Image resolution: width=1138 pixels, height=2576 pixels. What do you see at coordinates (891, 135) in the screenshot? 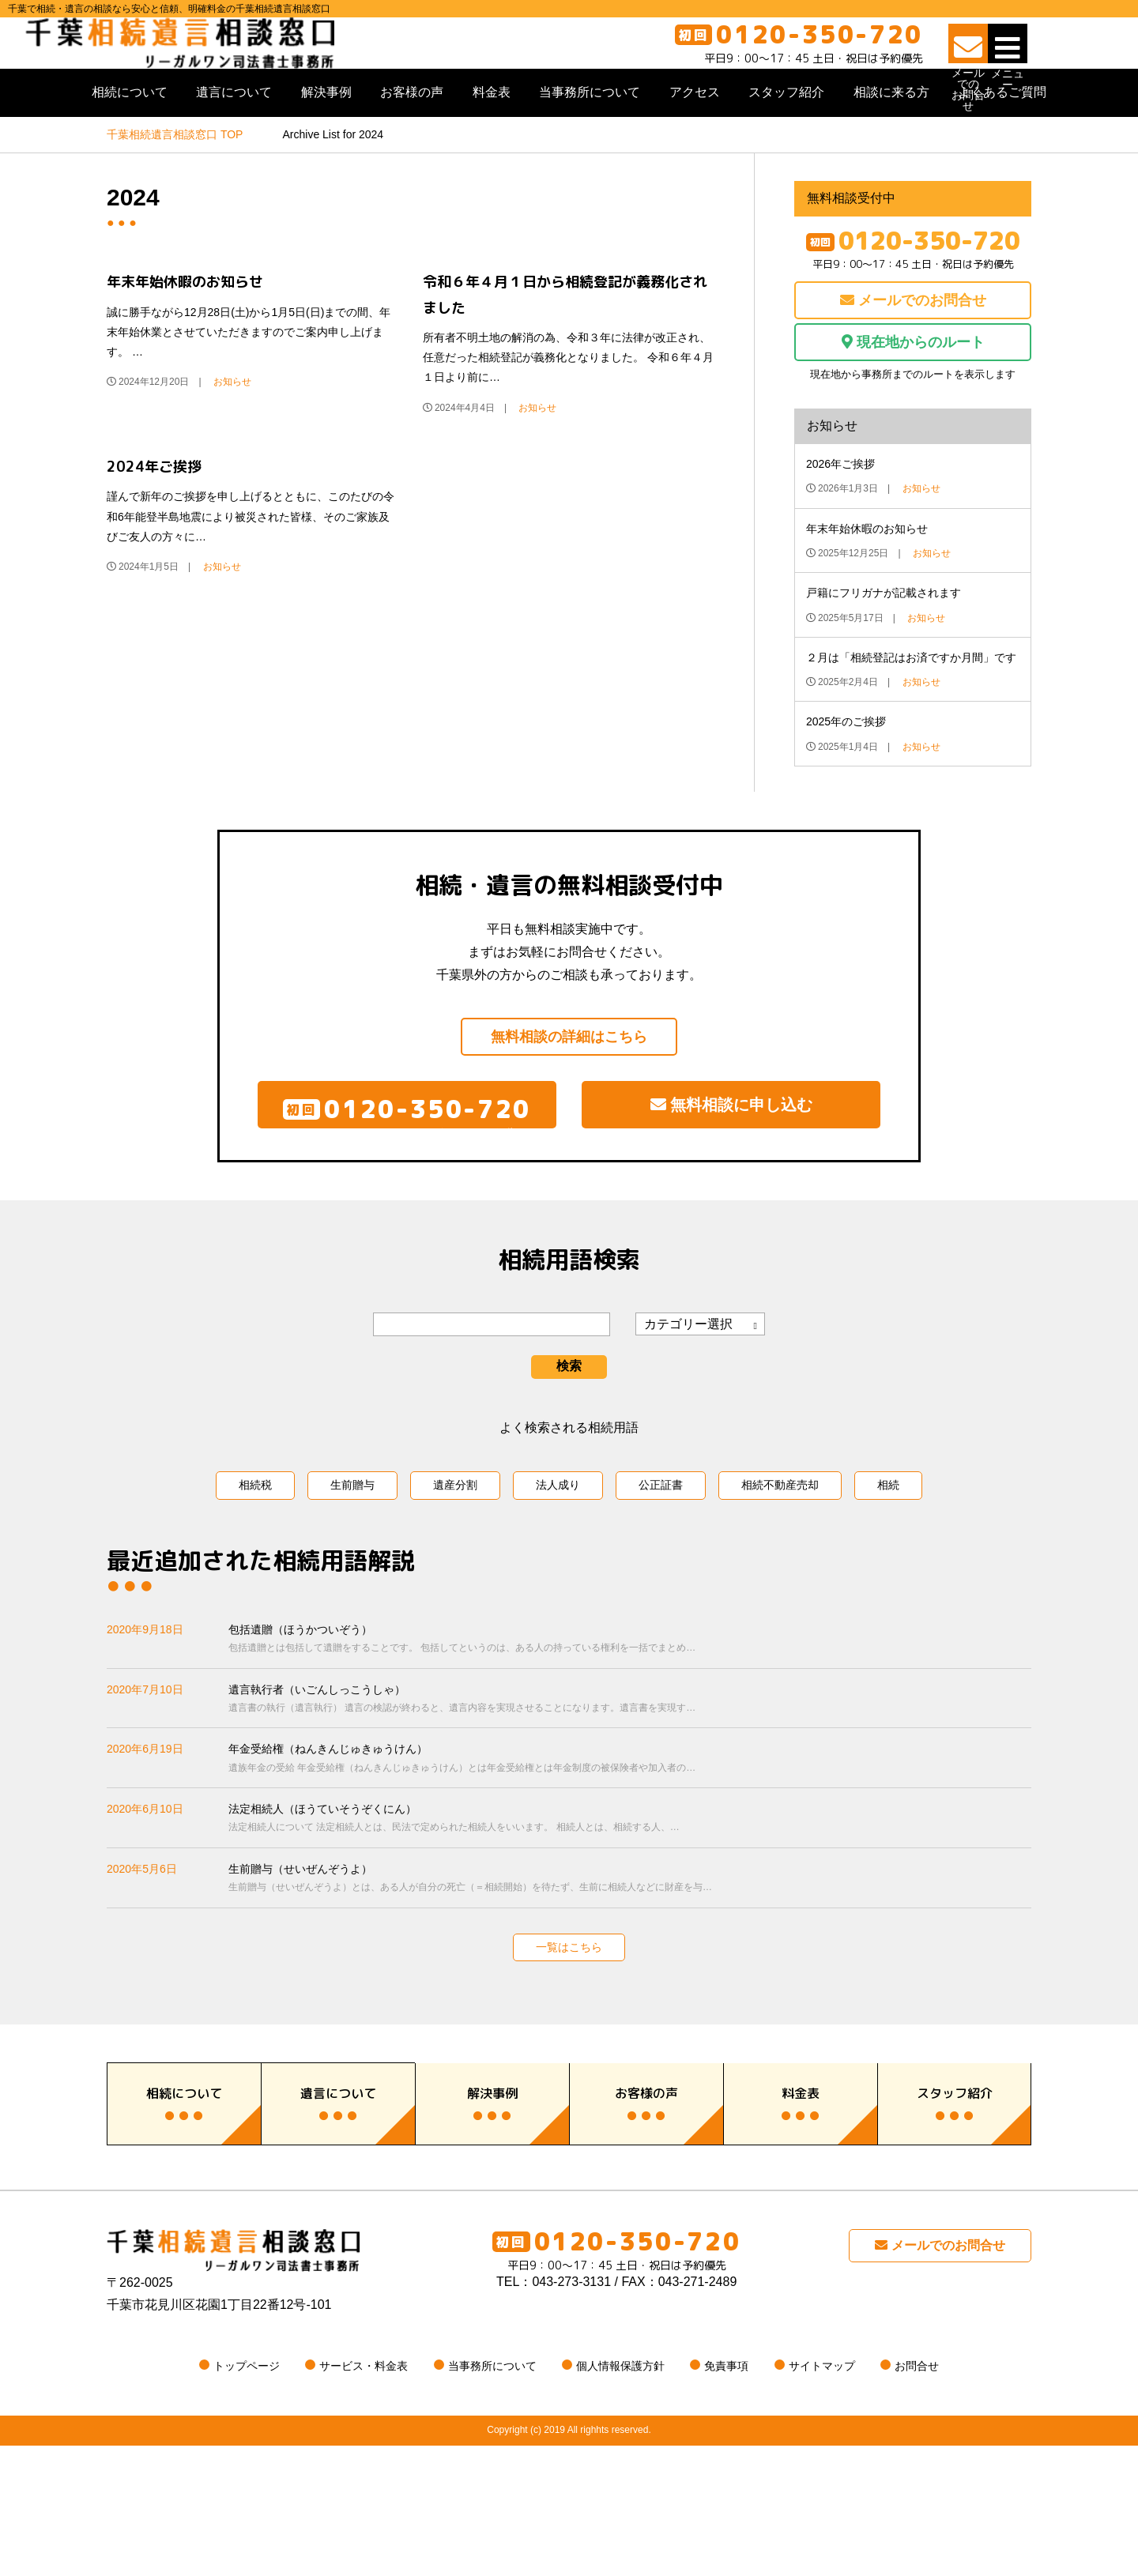
I see `相談に来る方` at bounding box center [891, 135].